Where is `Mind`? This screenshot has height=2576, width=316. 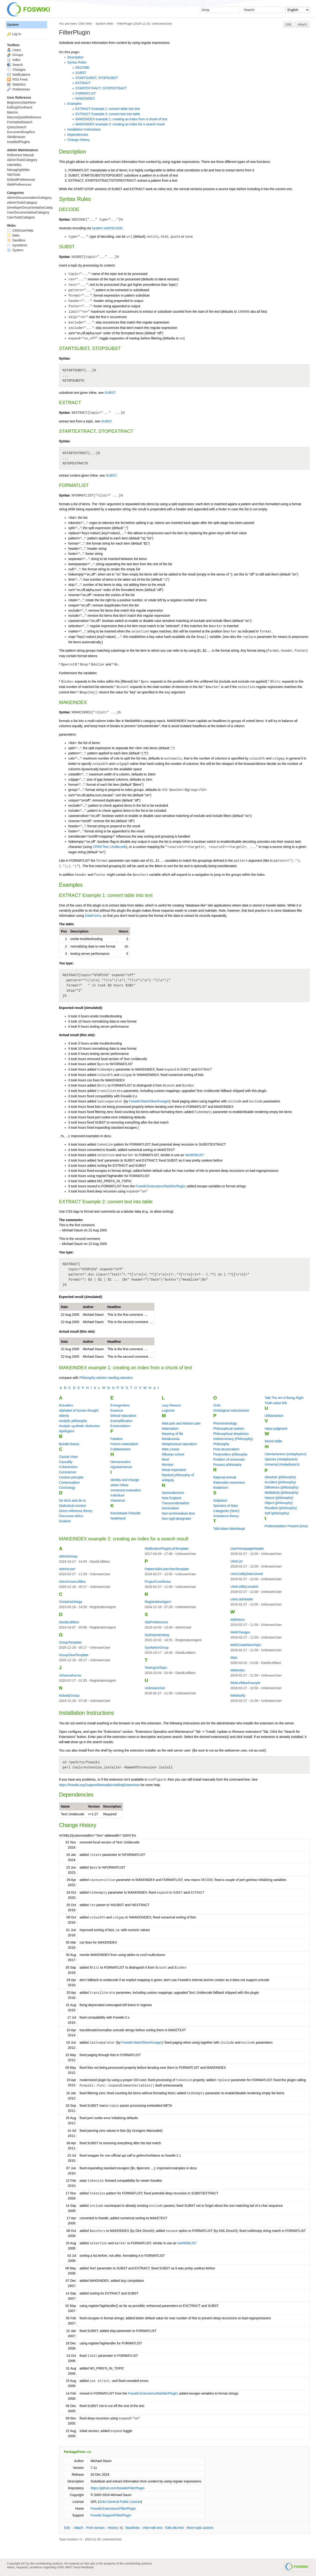
Mind is located at coordinates (165, 1459).